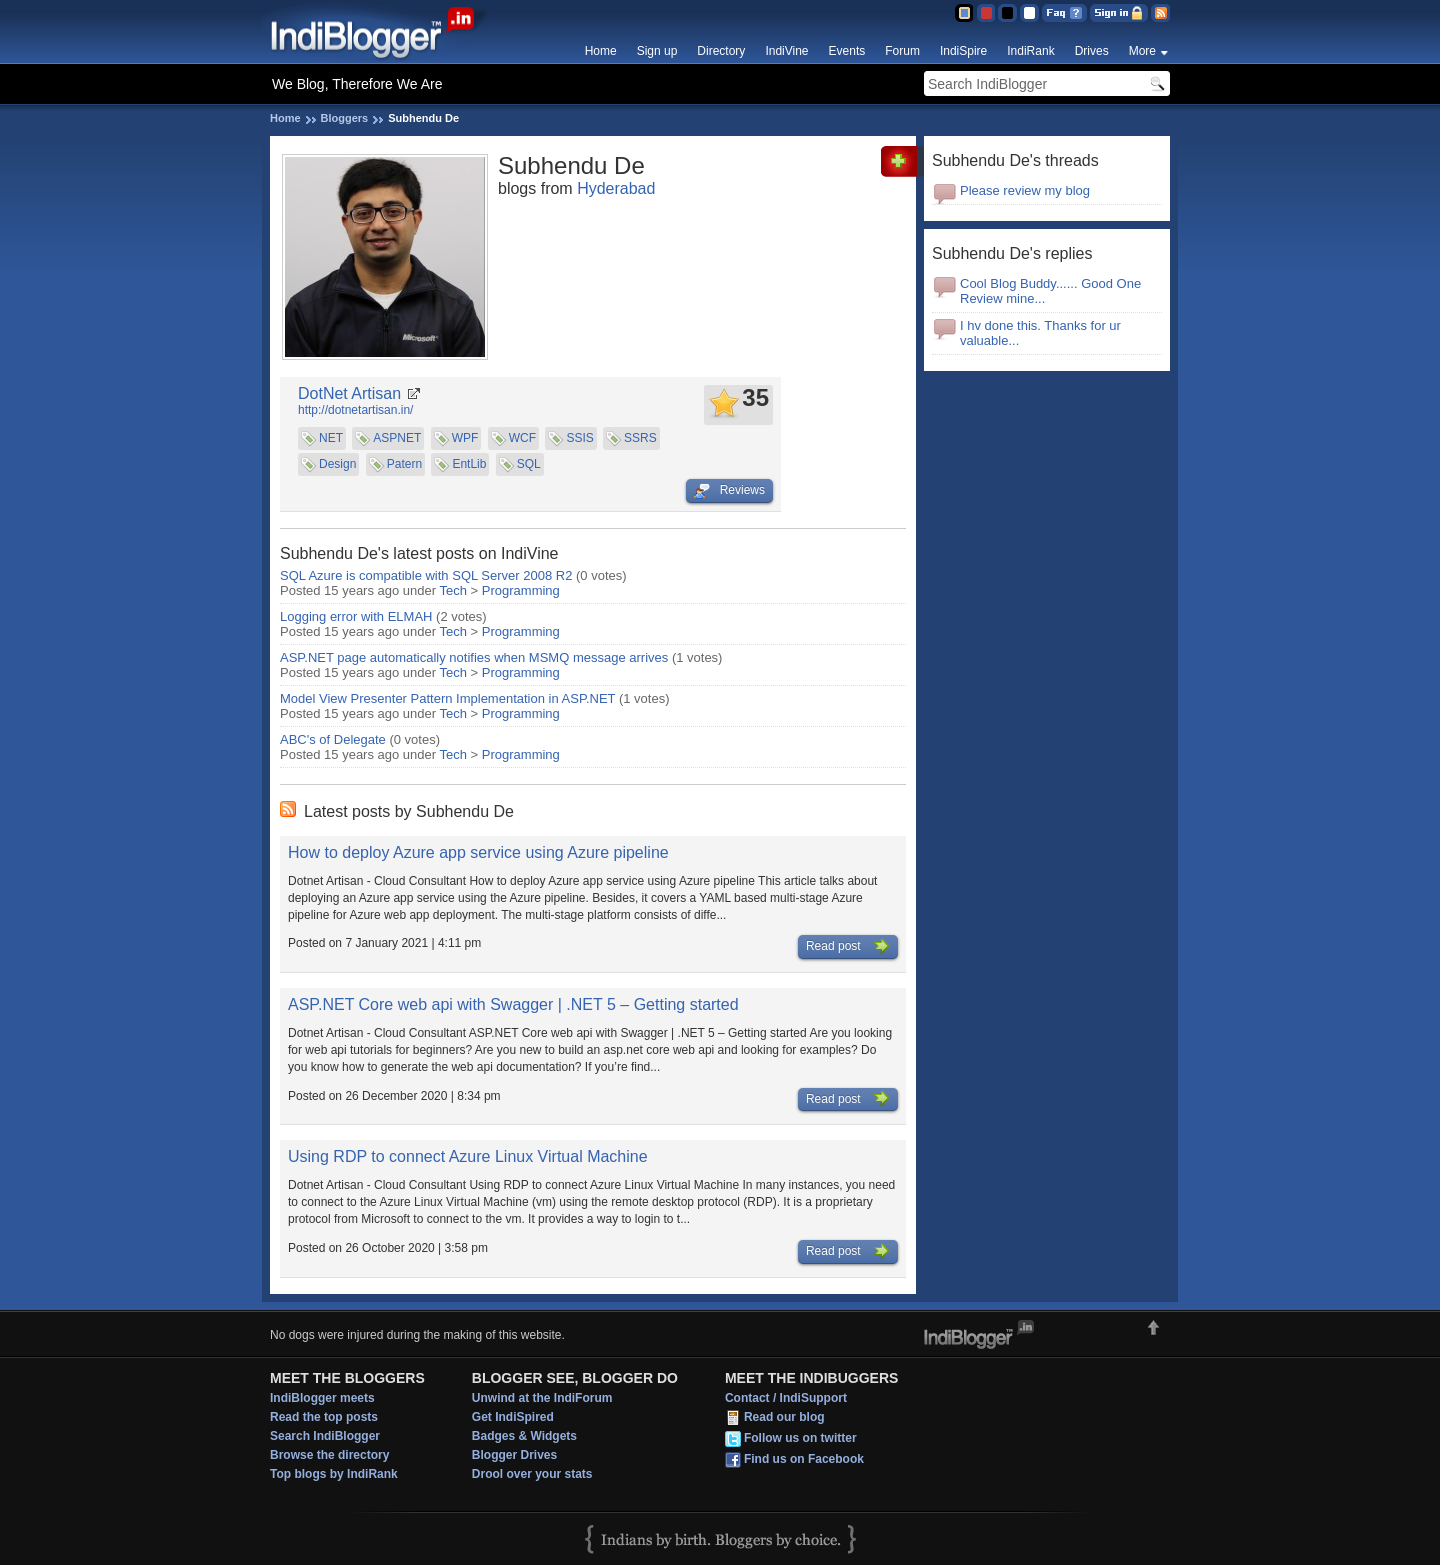  Describe the element at coordinates (963, 51) in the screenshot. I see `IndiSpire` at that location.